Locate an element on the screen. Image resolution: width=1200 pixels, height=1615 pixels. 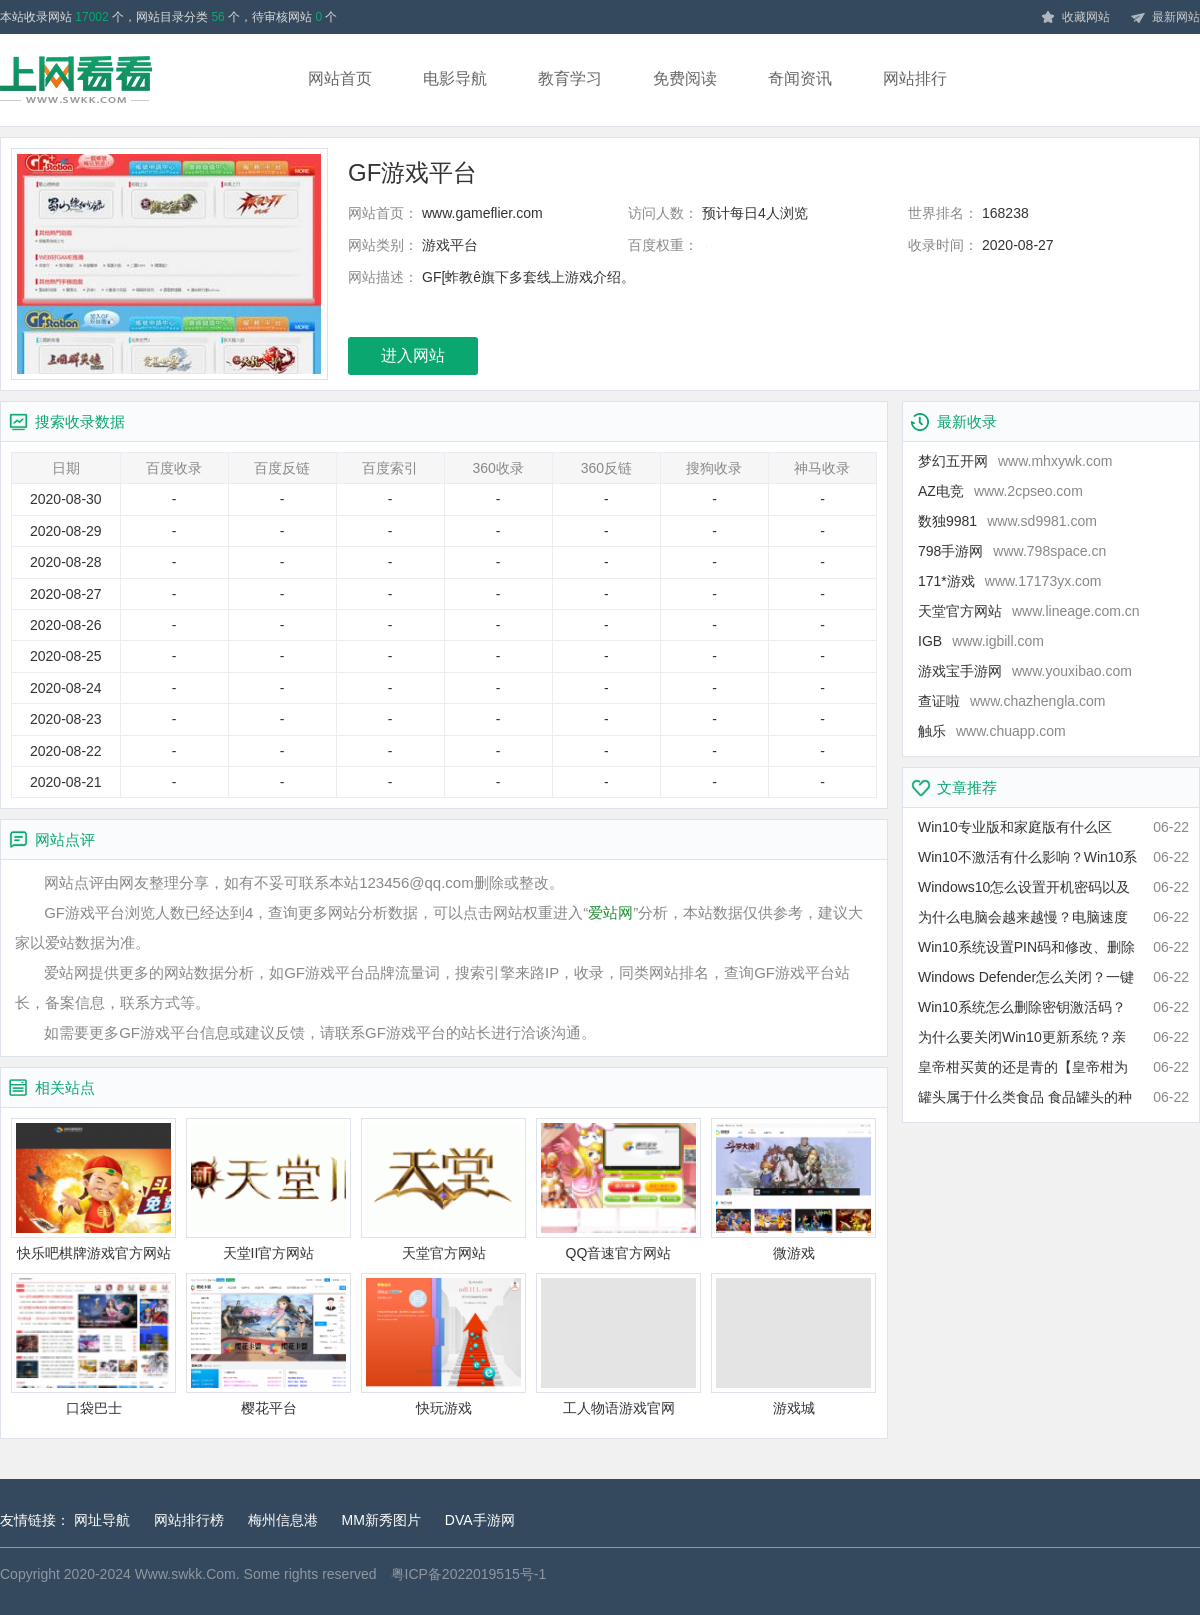
微游戏 is located at coordinates (793, 1189).